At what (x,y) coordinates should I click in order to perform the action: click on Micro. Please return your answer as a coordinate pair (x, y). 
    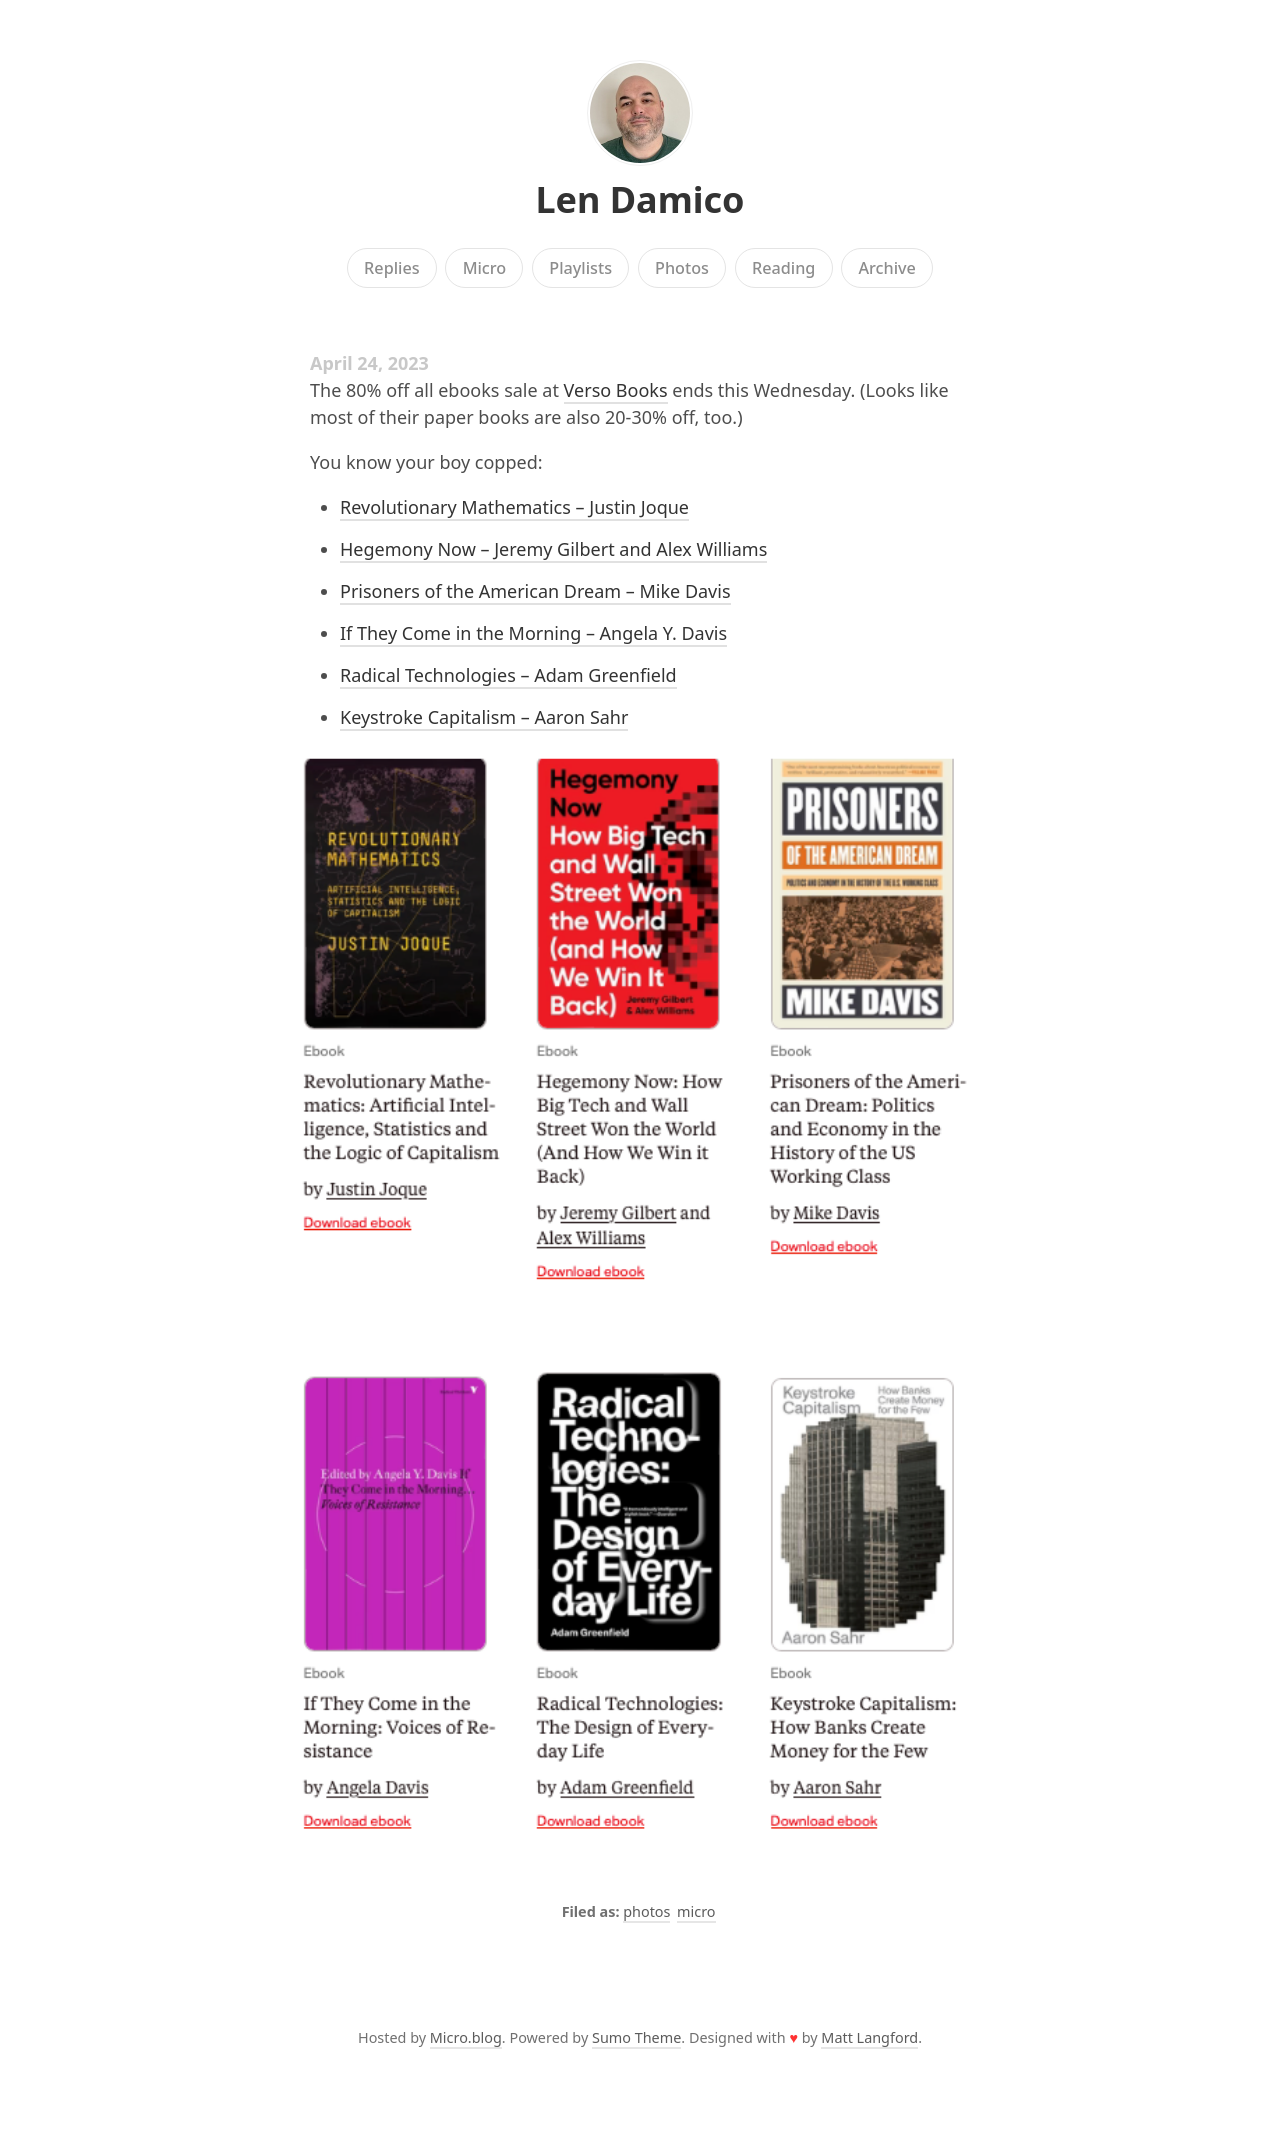
    Looking at the image, I should click on (485, 268).